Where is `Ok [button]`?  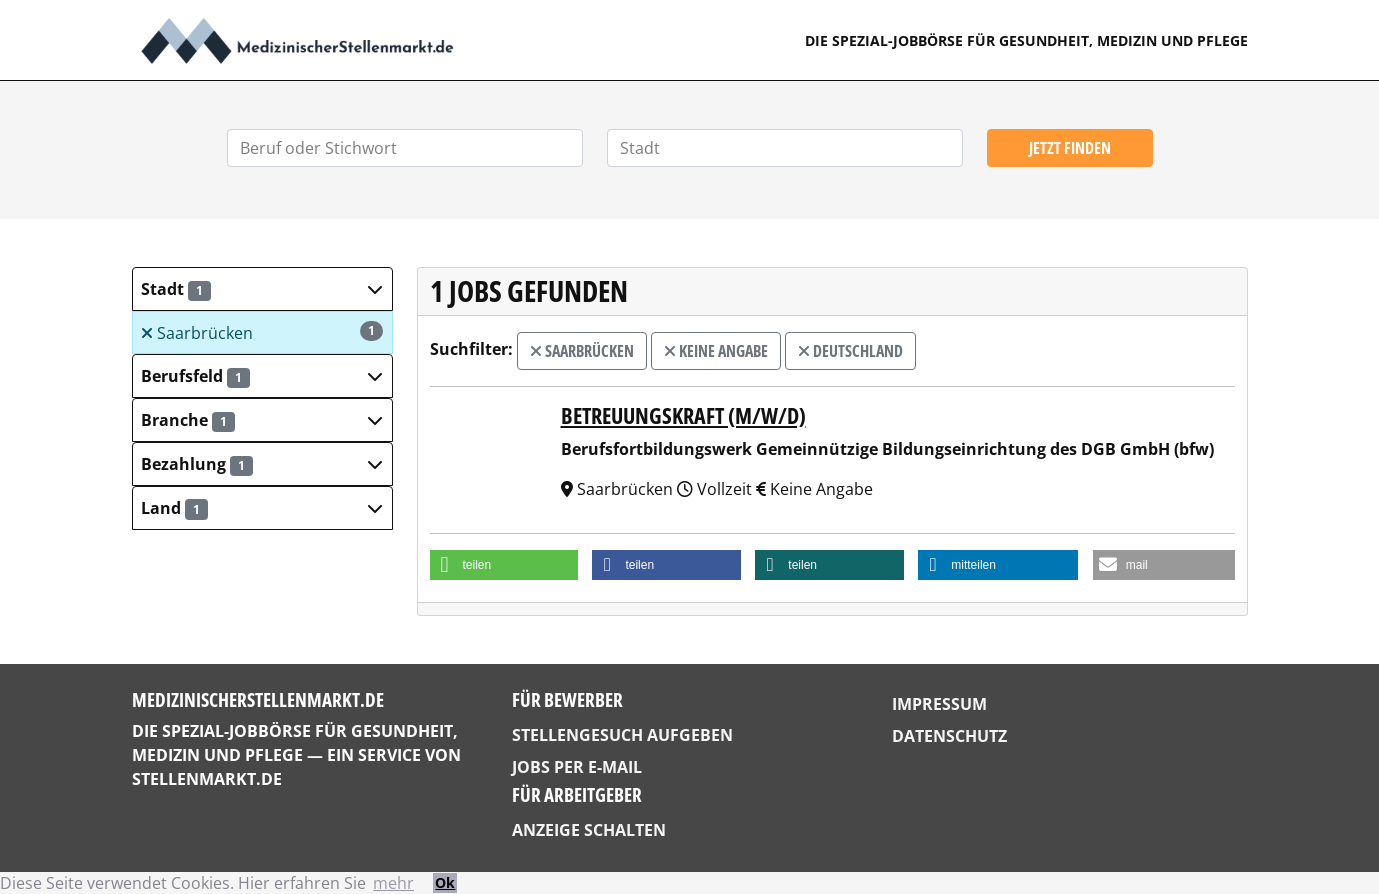
Ok [button] is located at coordinates (445, 882).